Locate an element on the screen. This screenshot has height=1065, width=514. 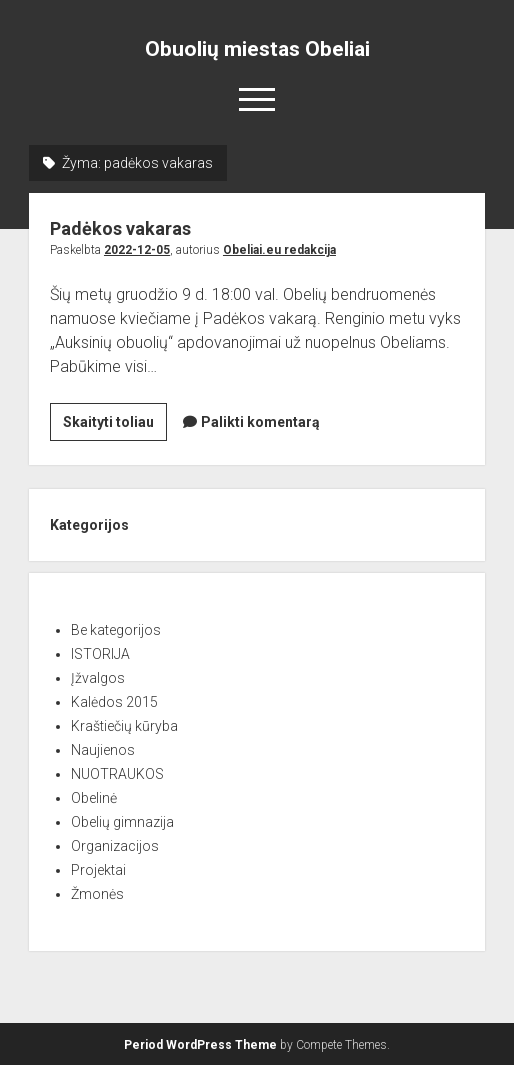
Obelių gimnazija is located at coordinates (122, 822).